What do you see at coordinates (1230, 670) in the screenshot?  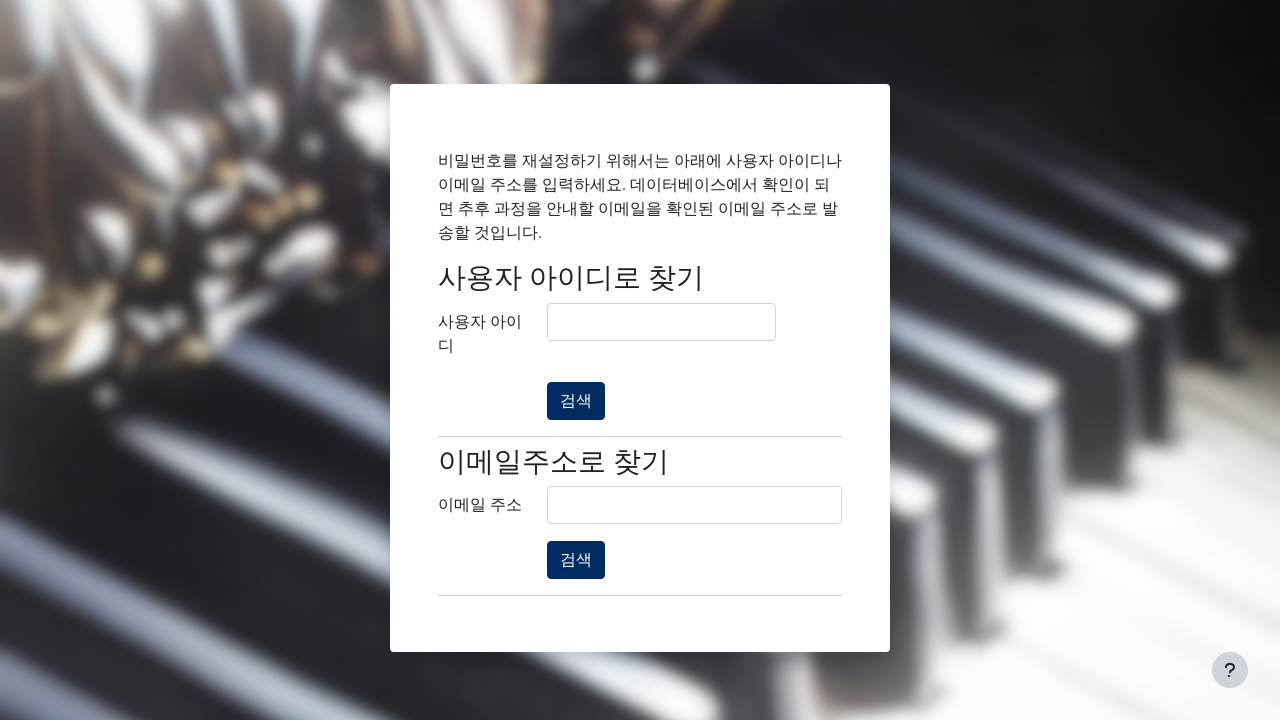 I see `[Show footer]` at bounding box center [1230, 670].